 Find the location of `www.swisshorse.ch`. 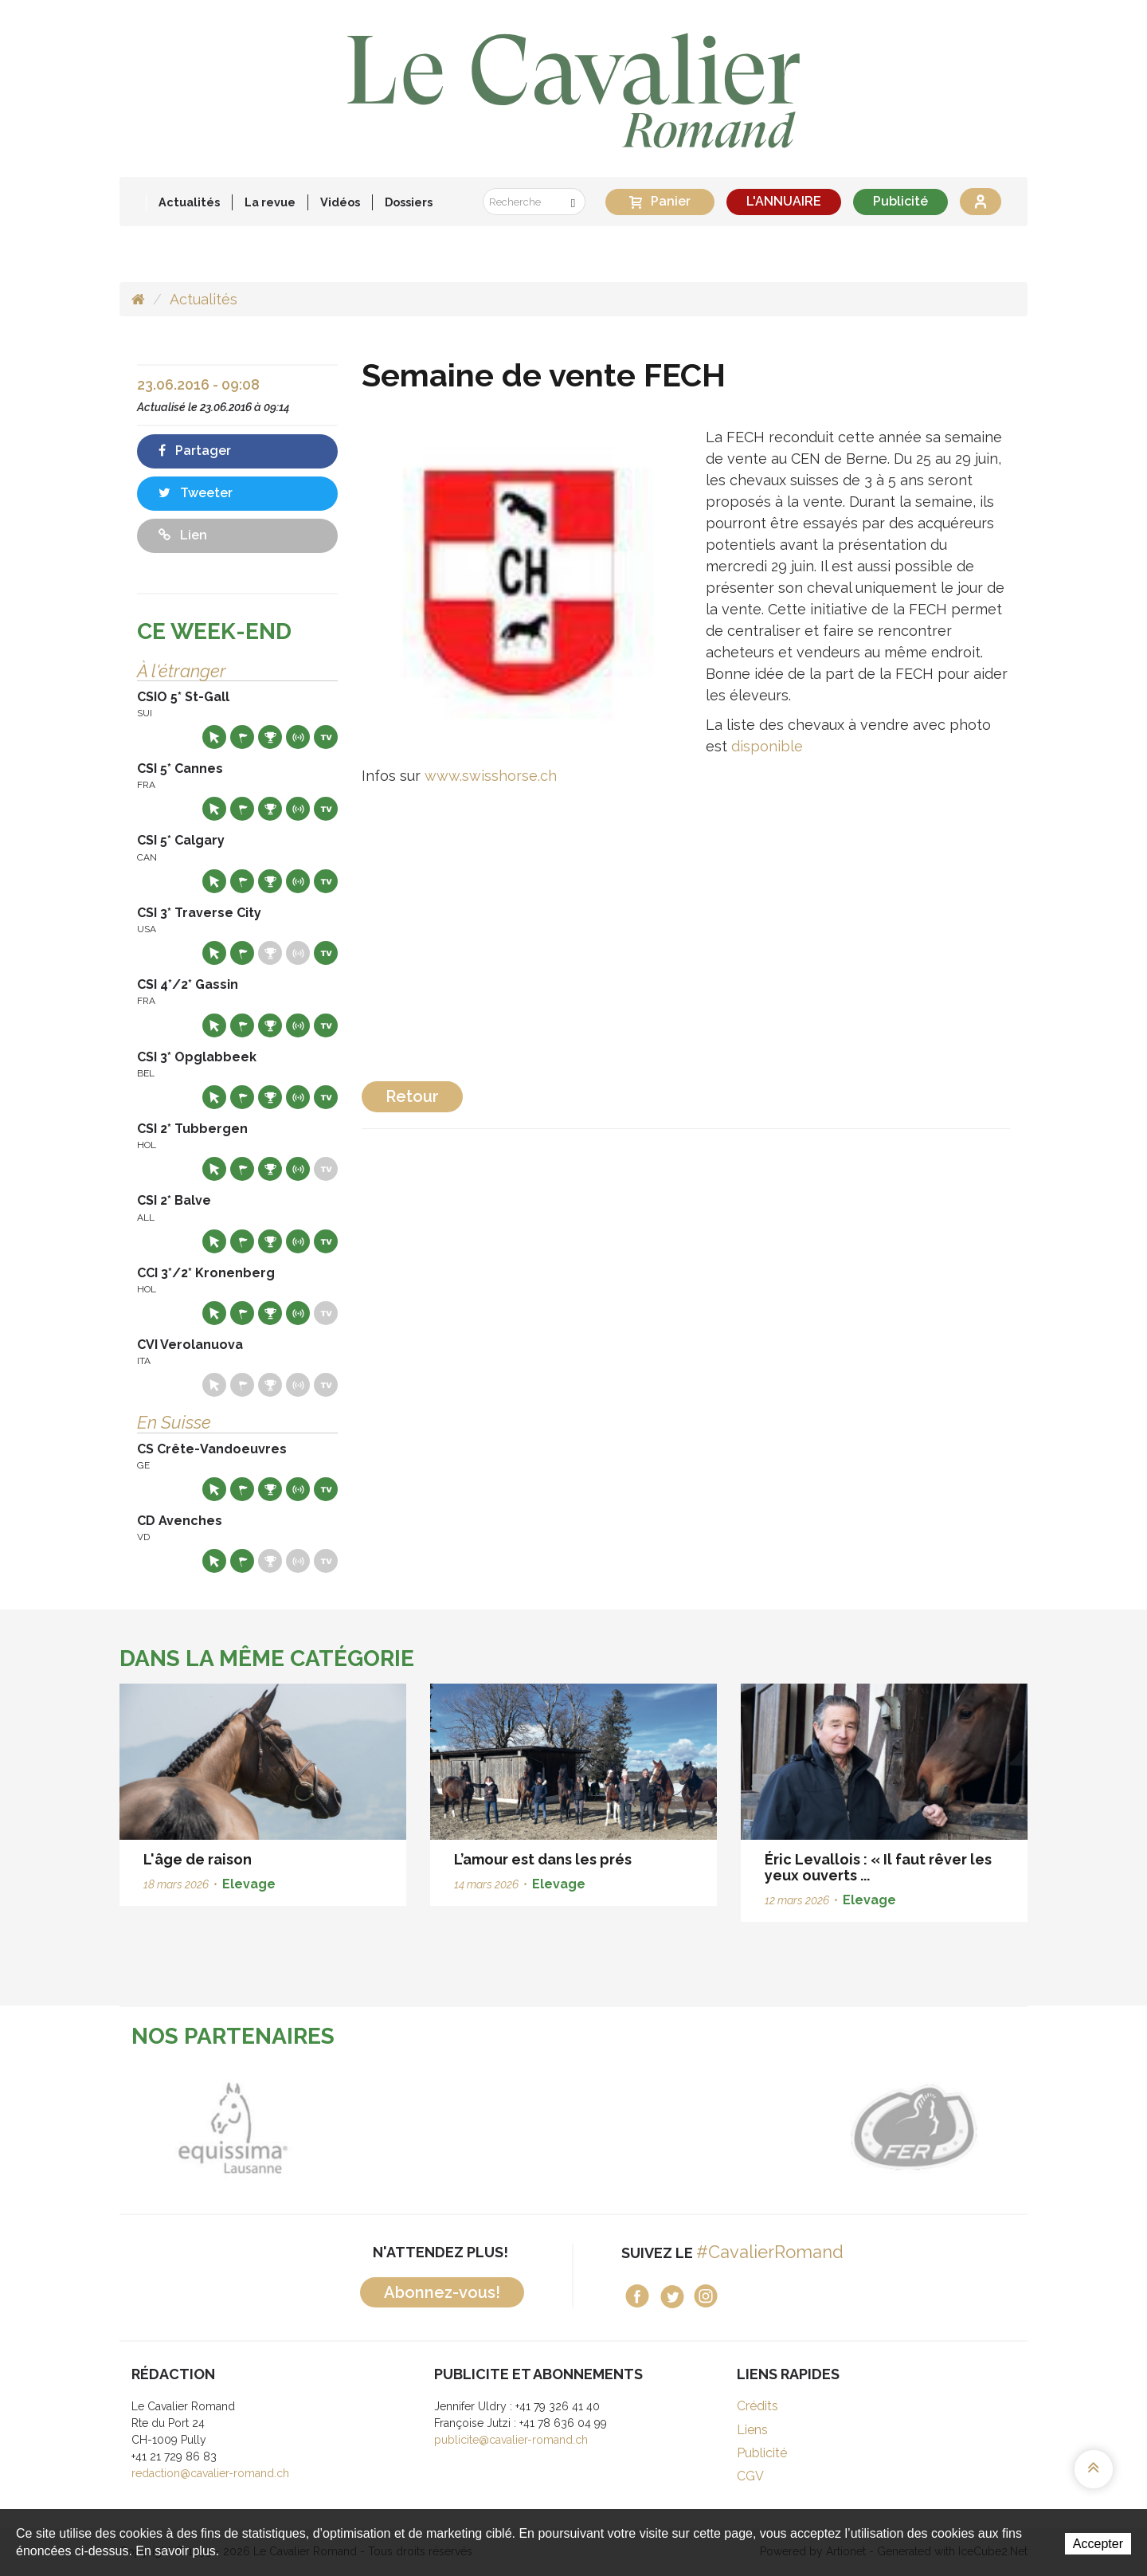

www.swisshorse.ch is located at coordinates (491, 775).